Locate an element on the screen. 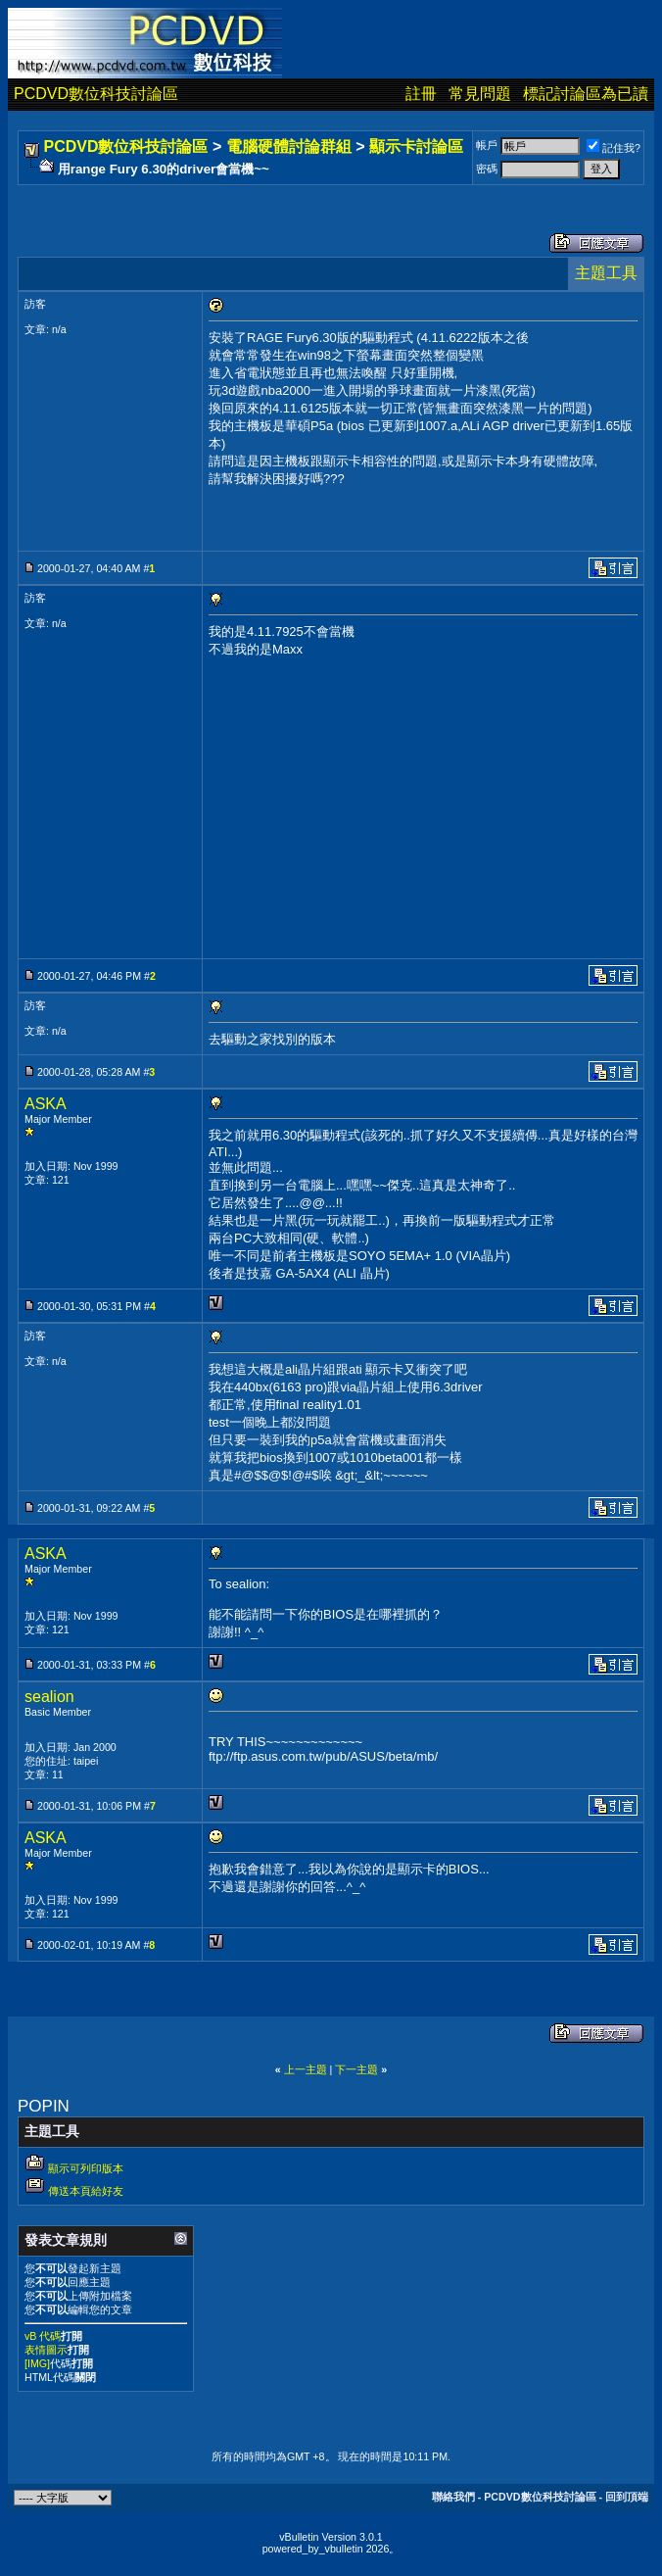  主題工具 is located at coordinates (606, 273).